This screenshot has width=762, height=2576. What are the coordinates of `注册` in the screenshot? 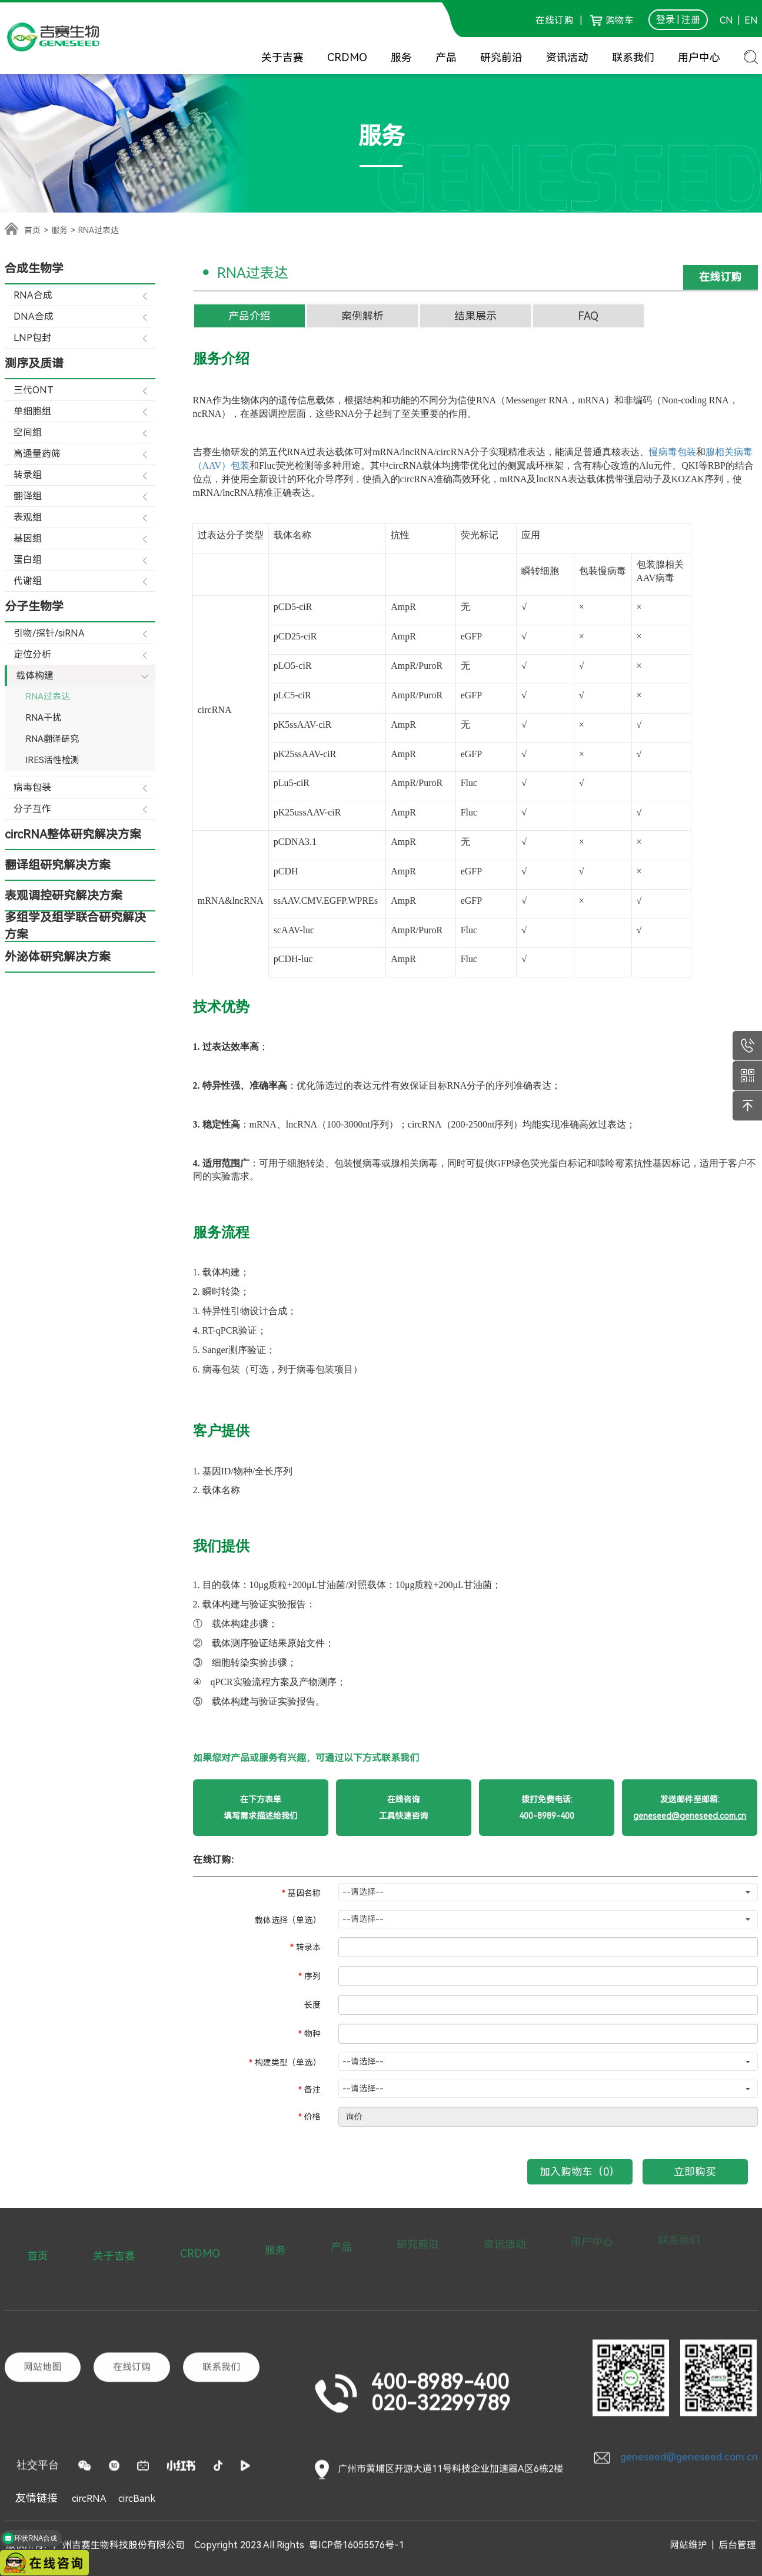 It's located at (690, 19).